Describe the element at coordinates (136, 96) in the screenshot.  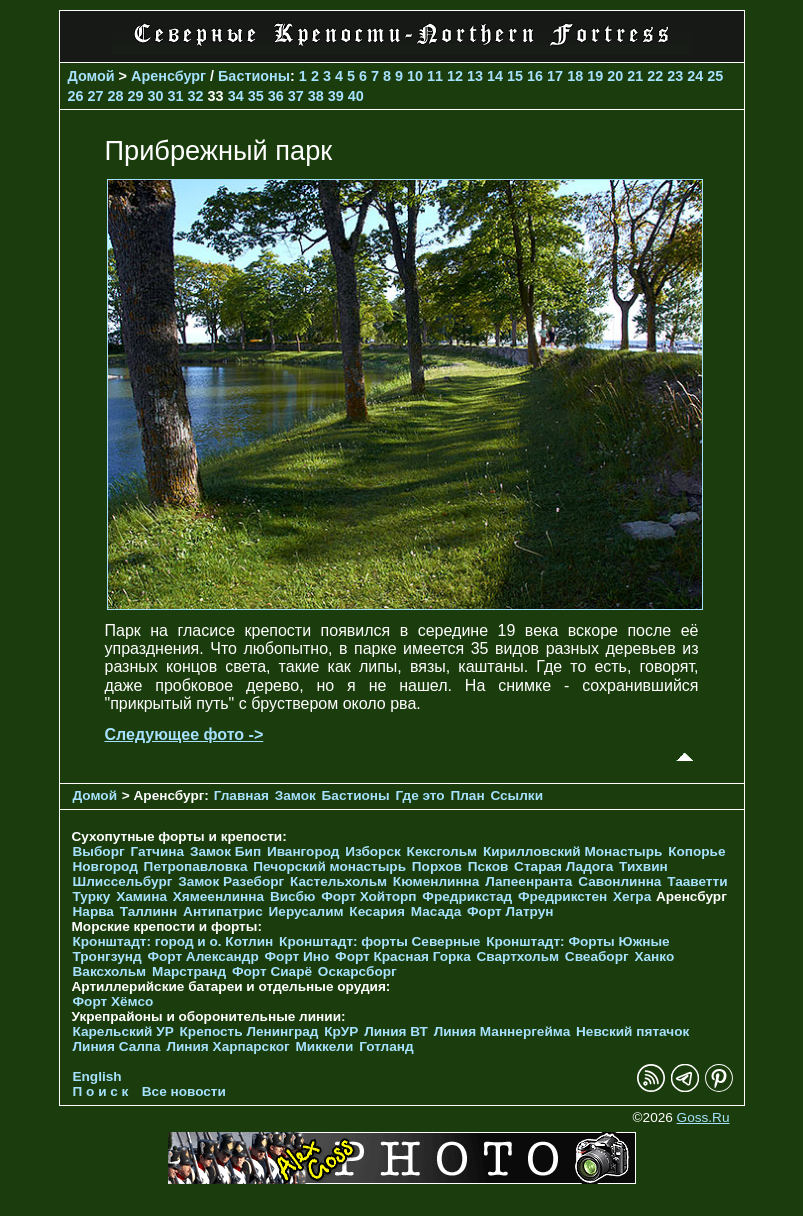
I see `29` at that location.